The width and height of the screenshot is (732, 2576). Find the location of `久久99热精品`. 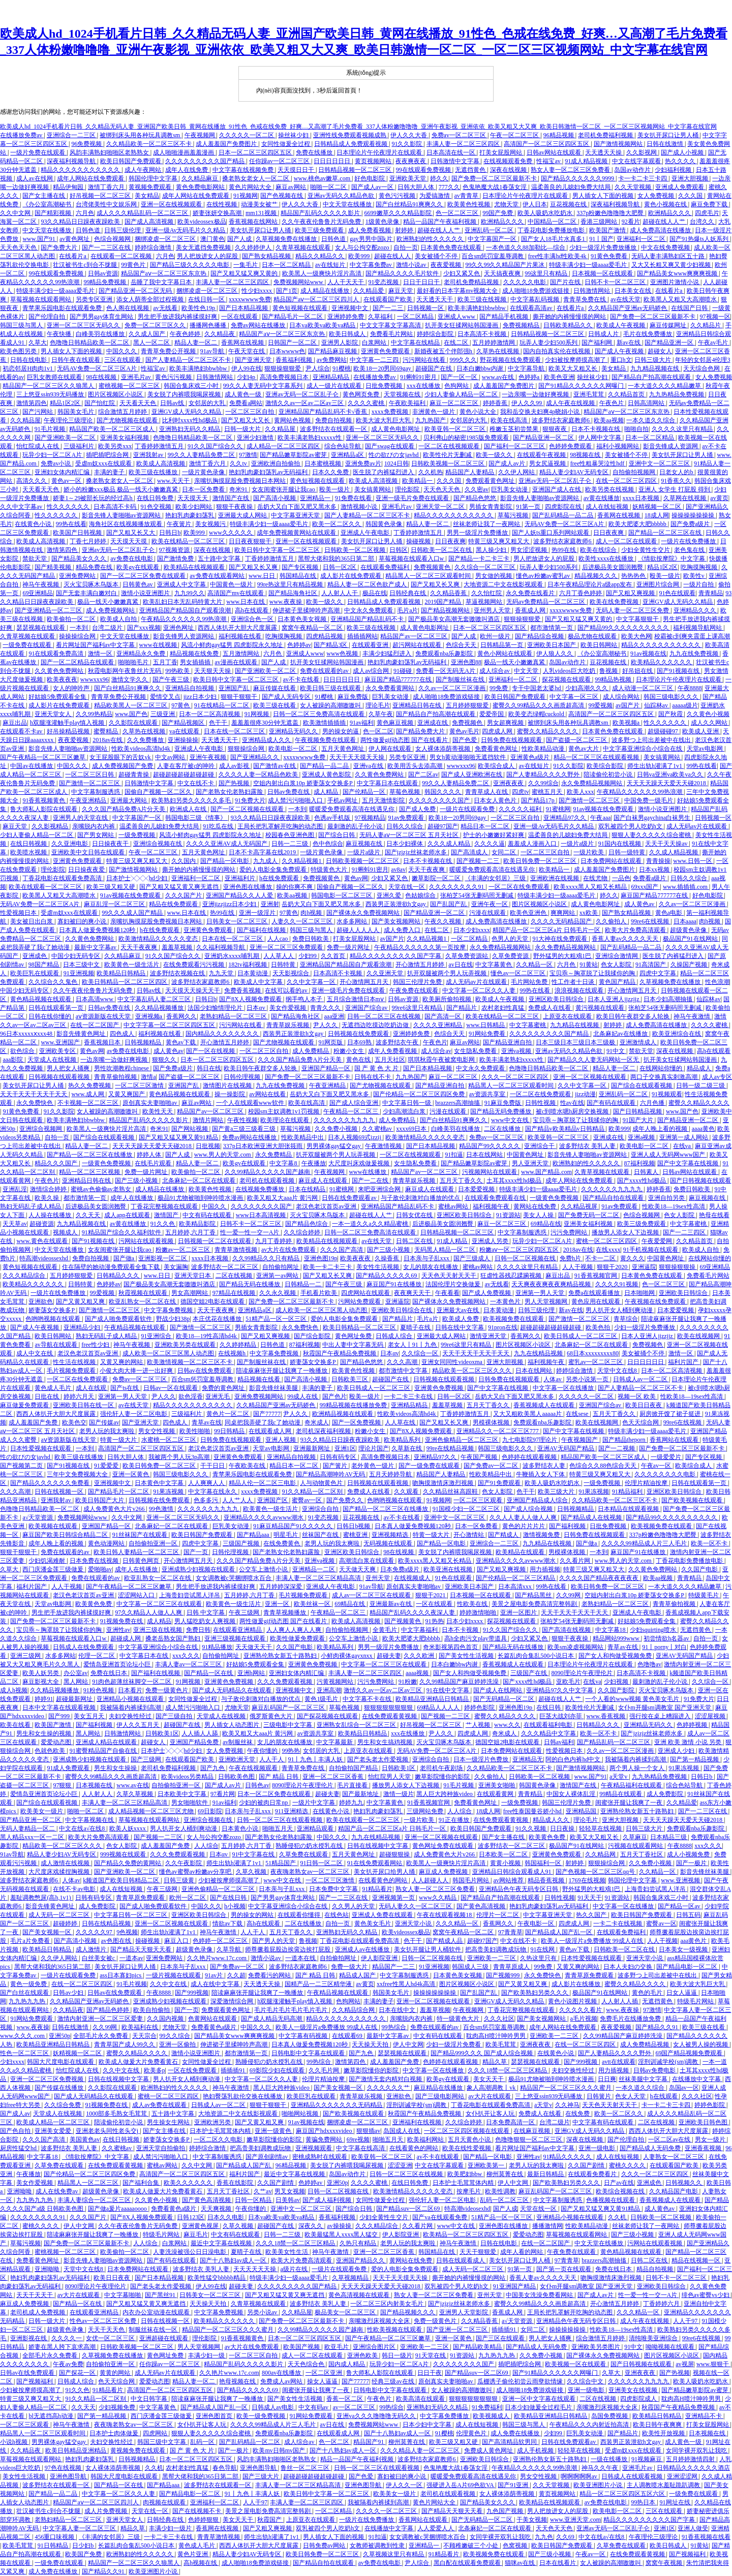

久久99热精品 is located at coordinates (94, 714).